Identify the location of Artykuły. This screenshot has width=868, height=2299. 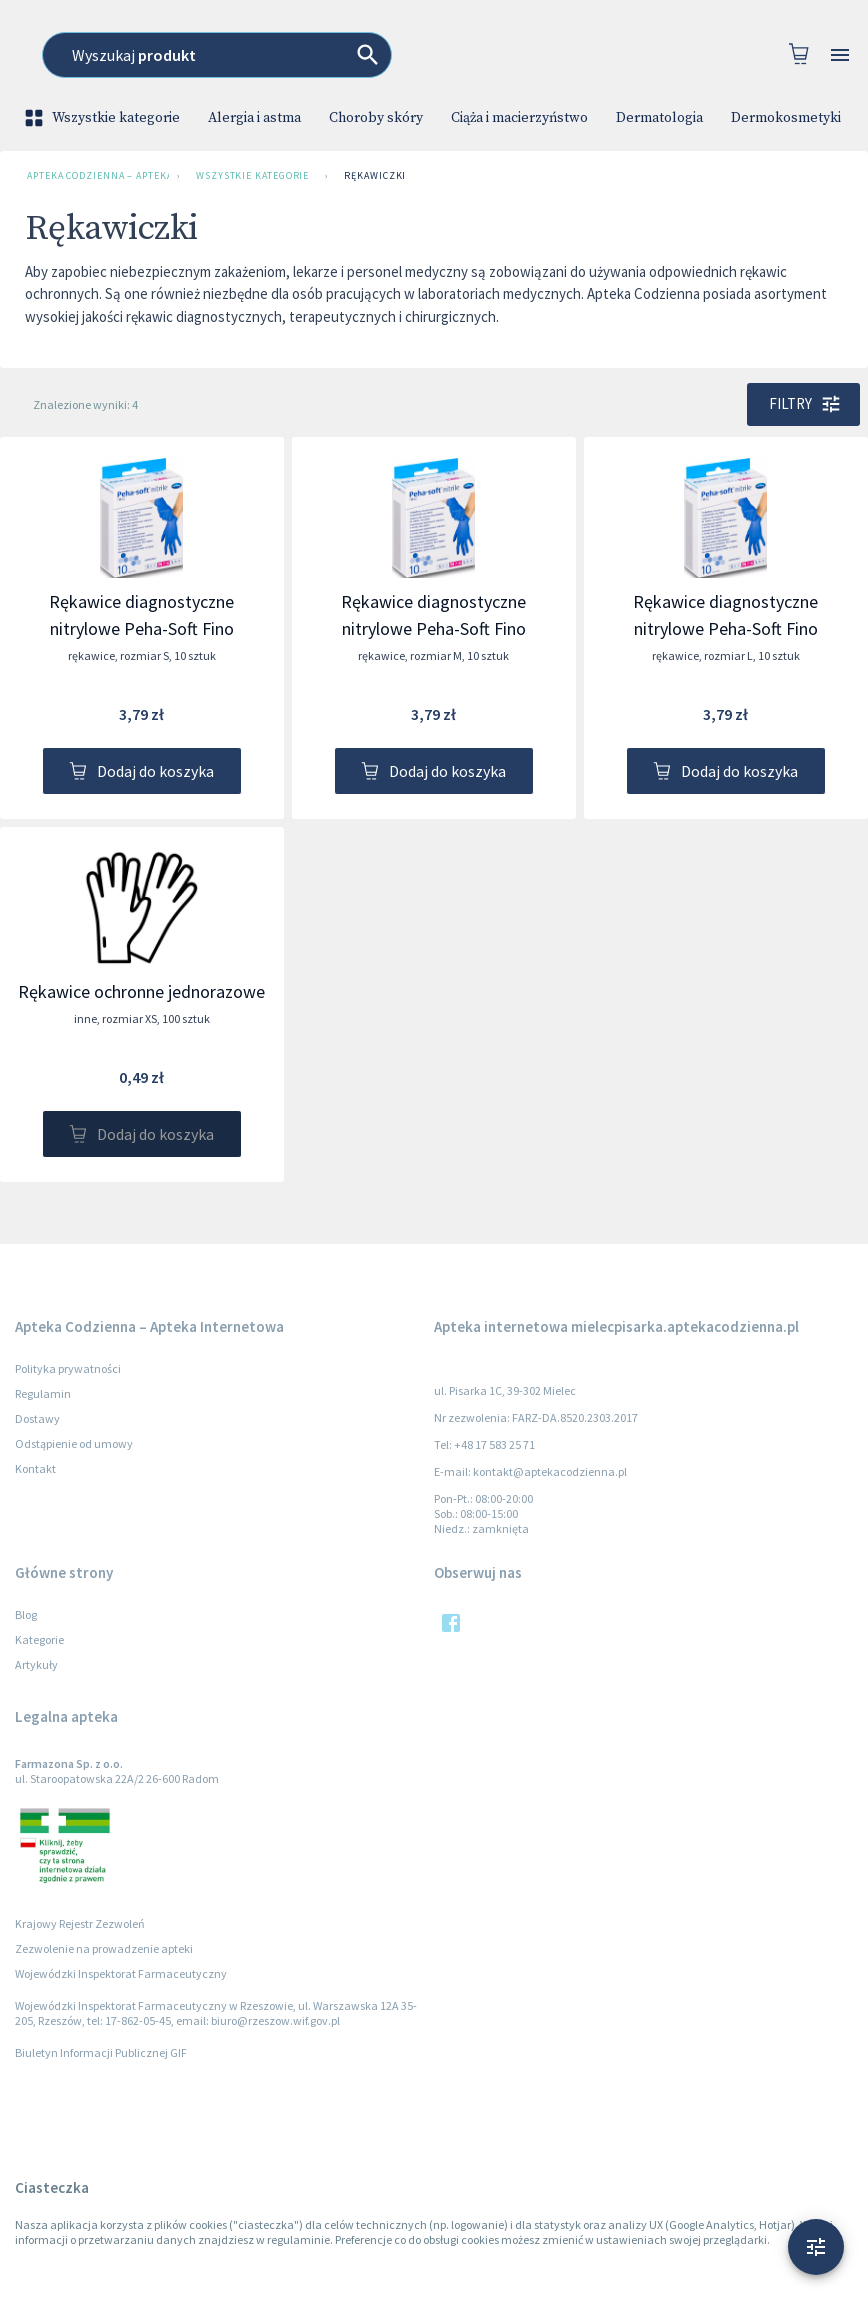
(36, 1664).